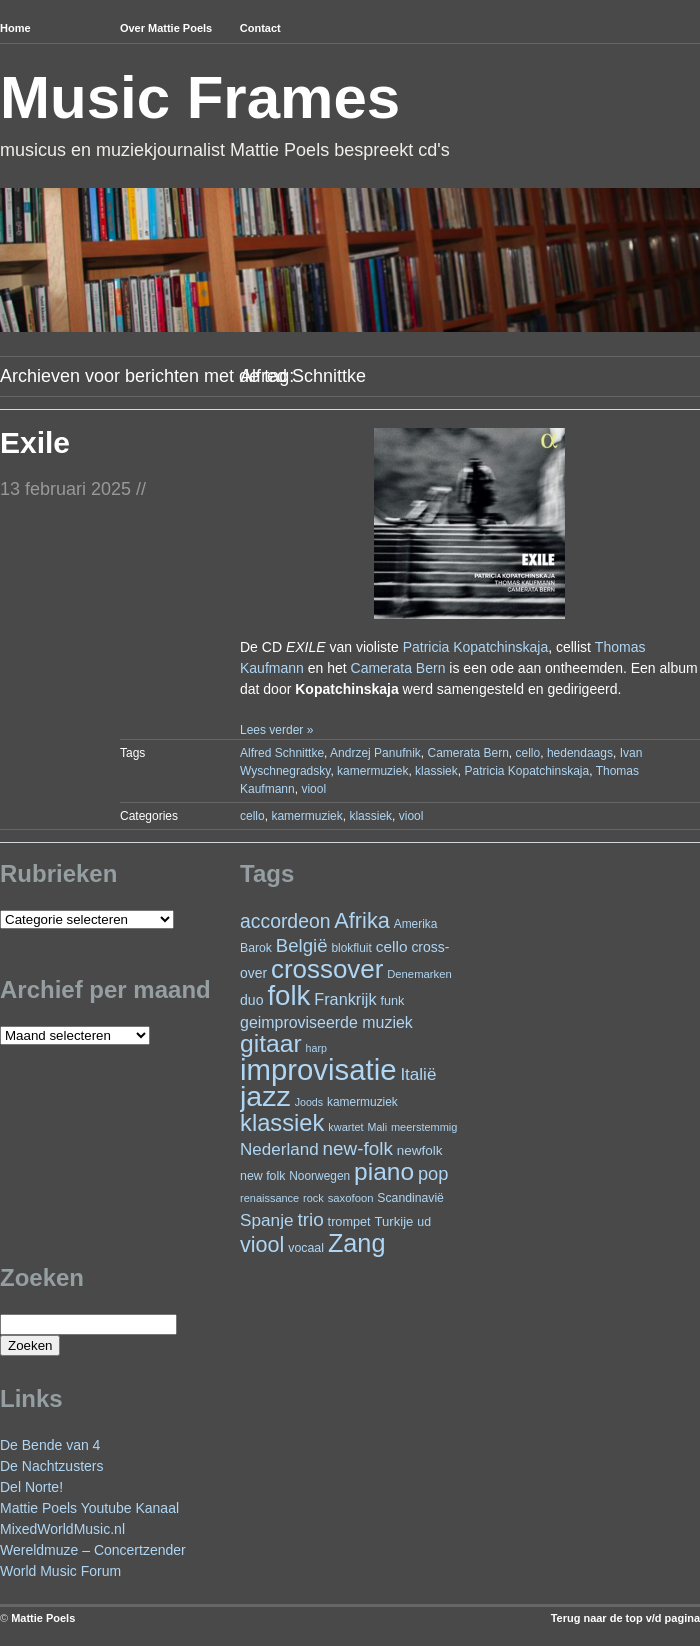  What do you see at coordinates (375, 753) in the screenshot?
I see `Andrzej Panufnik` at bounding box center [375, 753].